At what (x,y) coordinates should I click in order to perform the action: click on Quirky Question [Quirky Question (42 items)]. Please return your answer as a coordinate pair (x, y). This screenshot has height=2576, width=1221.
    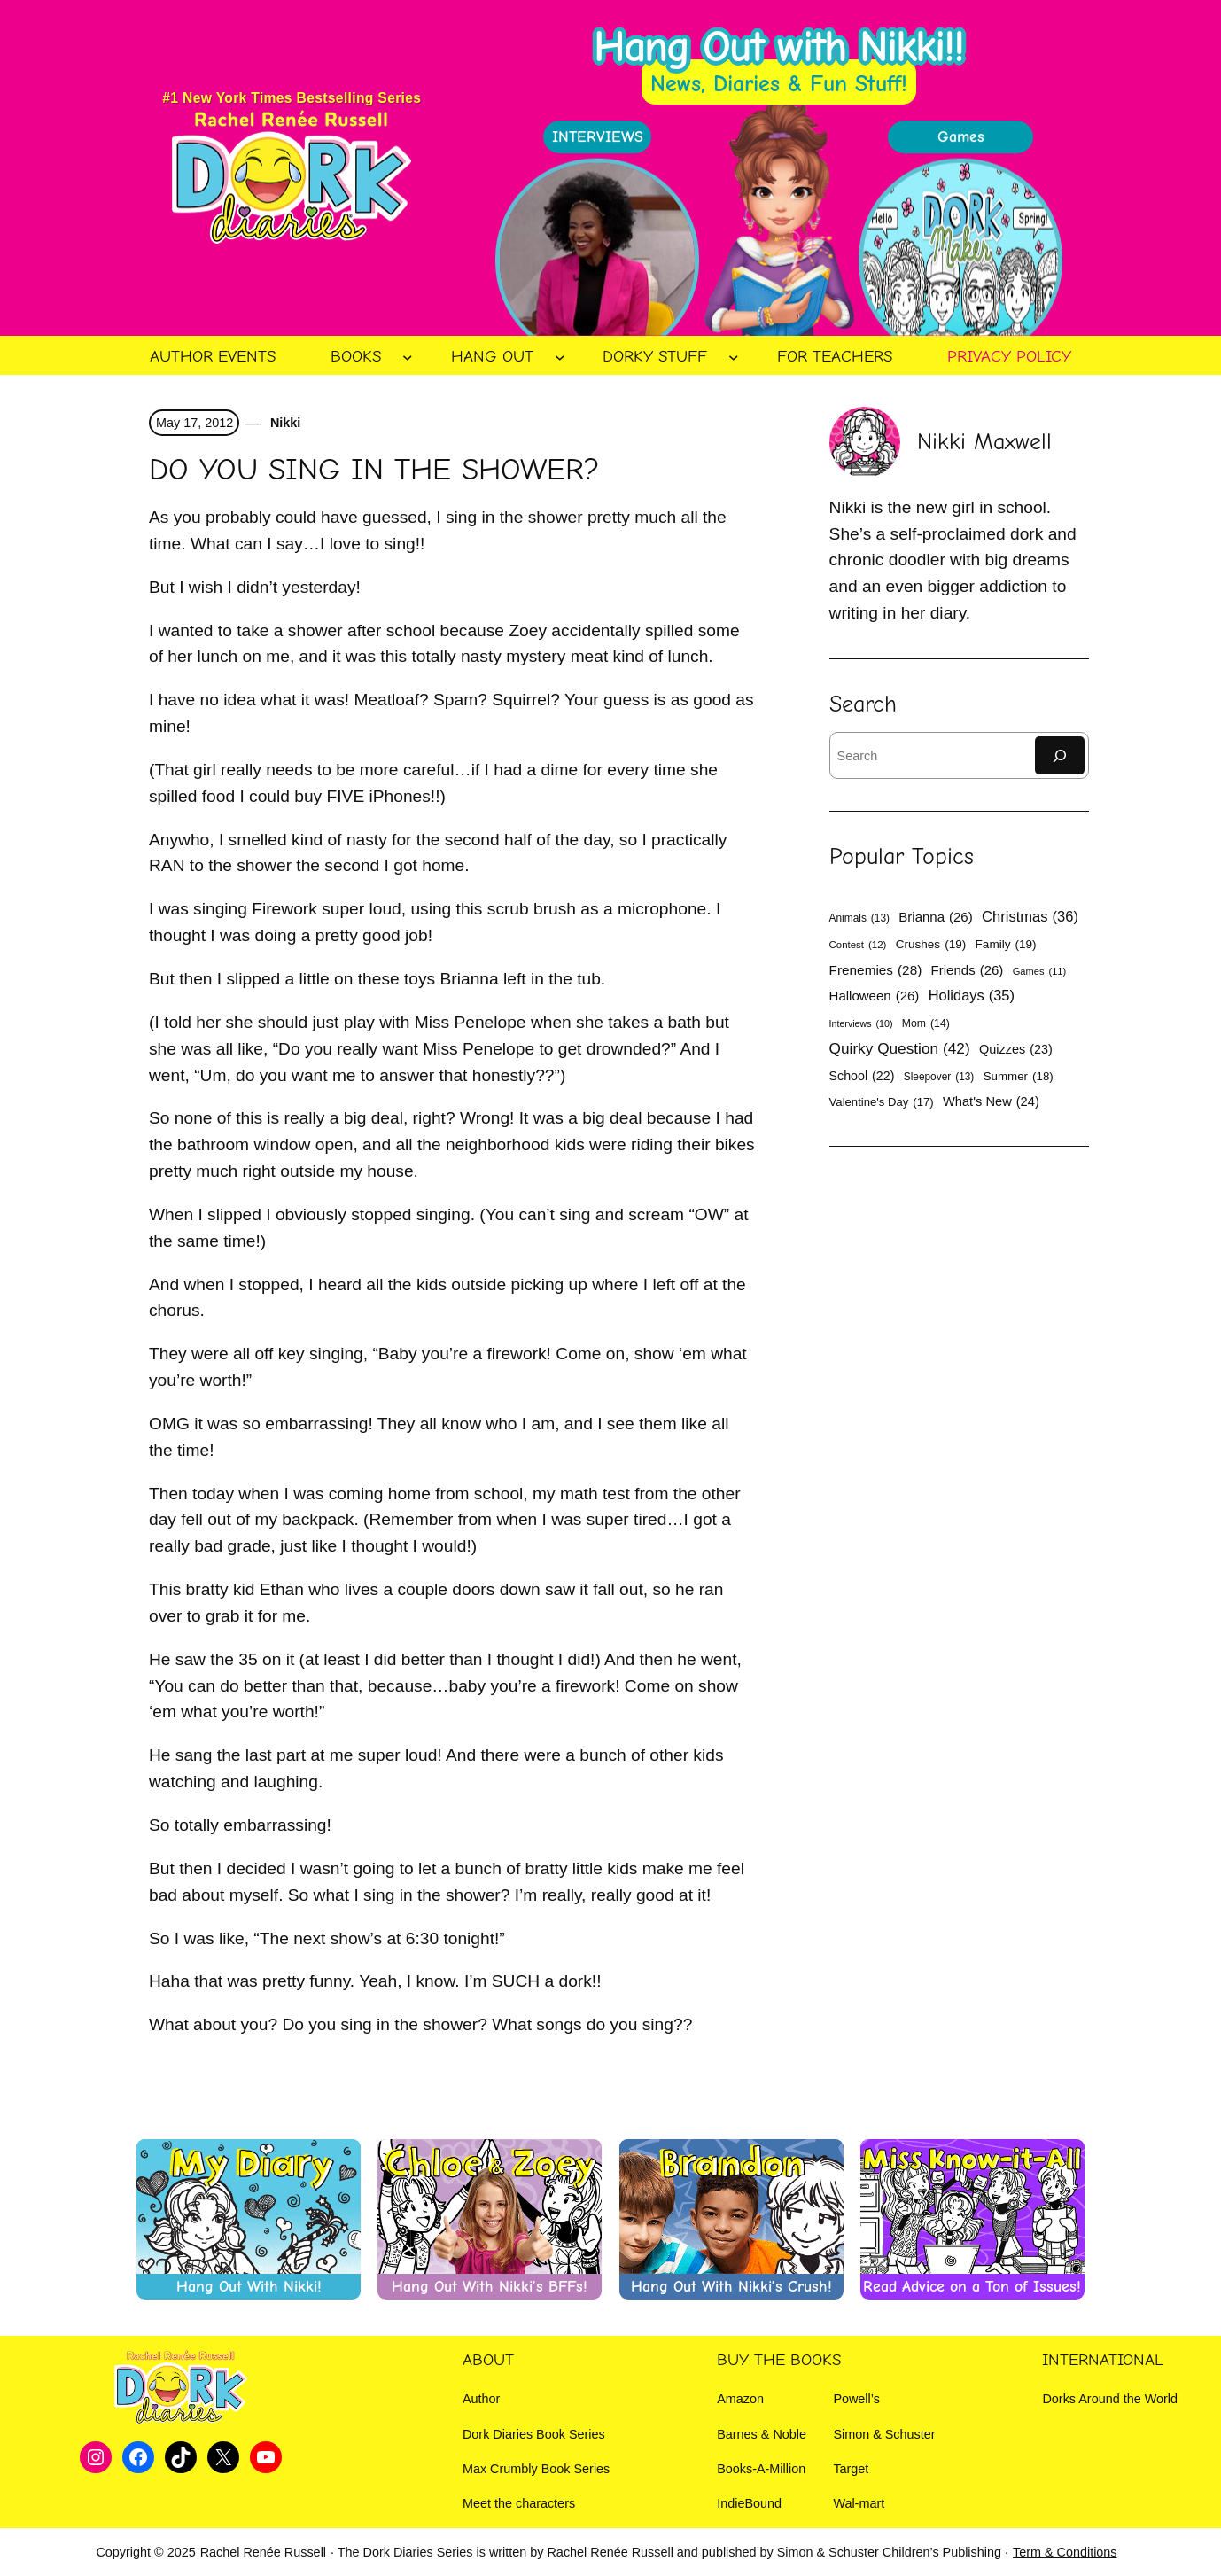
    Looking at the image, I should click on (899, 1049).